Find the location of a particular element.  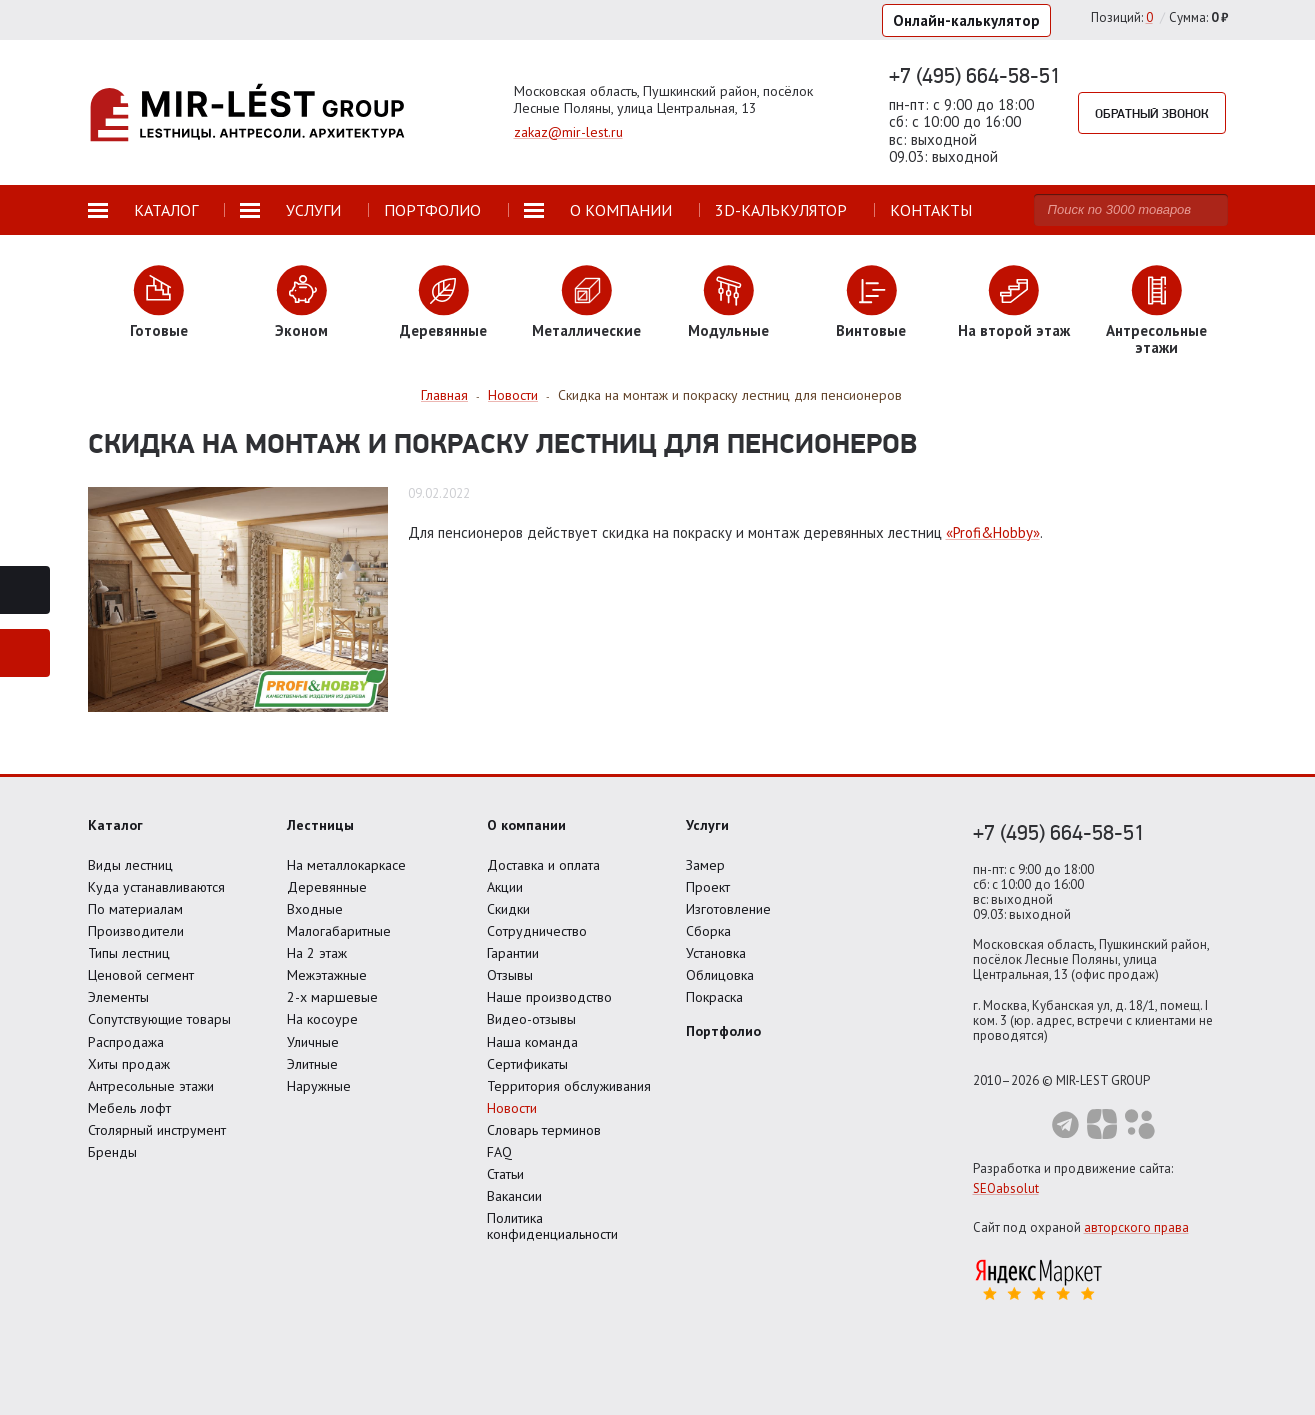

Лестницы is located at coordinates (320, 825).